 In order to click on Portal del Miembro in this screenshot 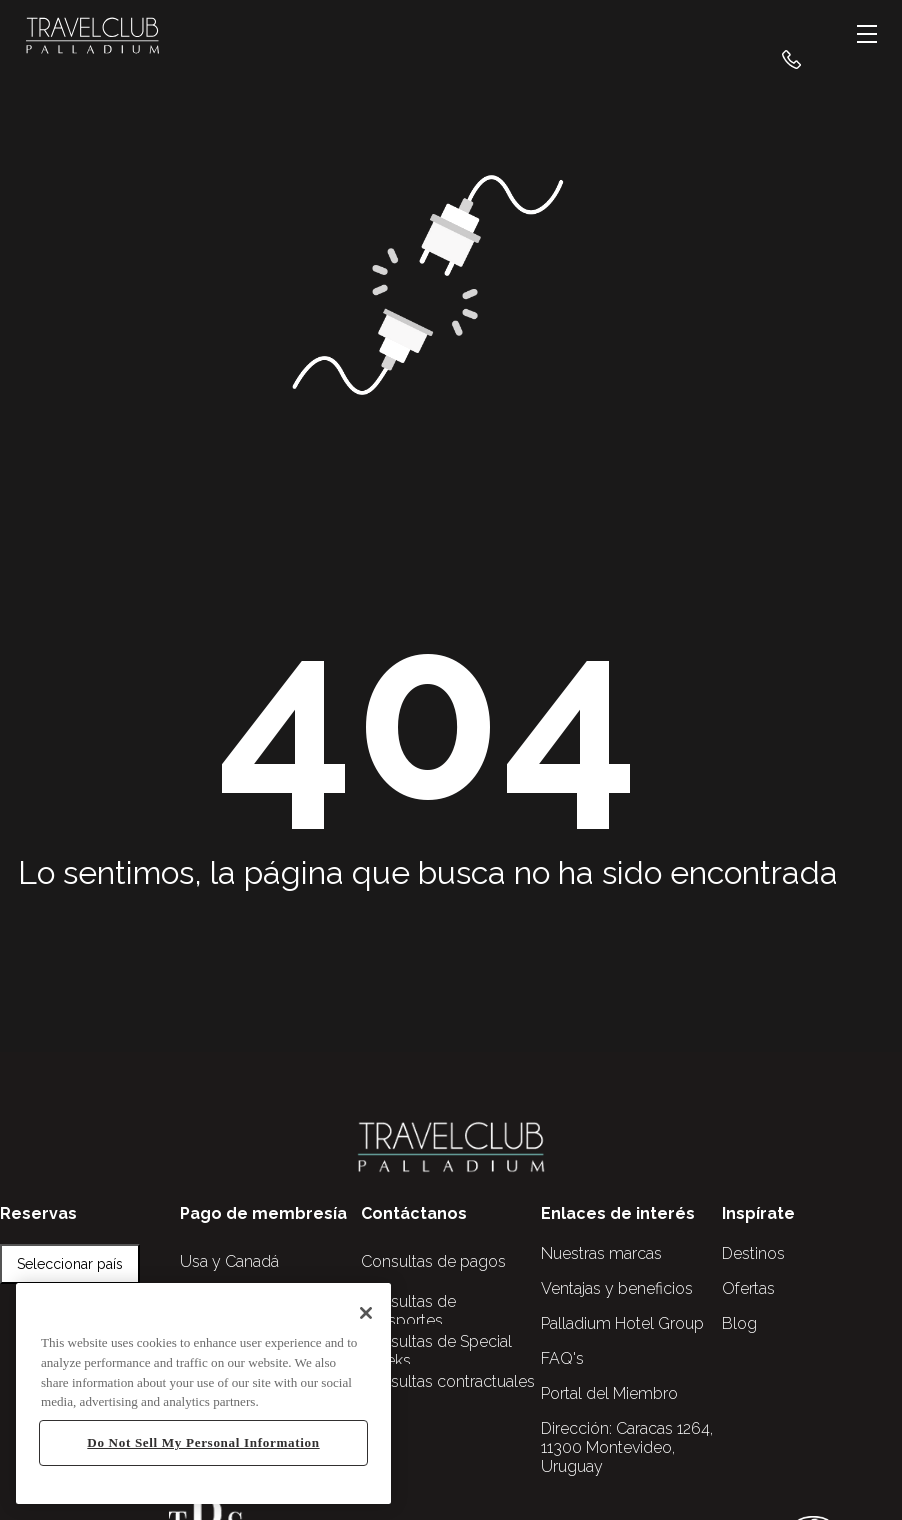, I will do `click(609, 1393)`.